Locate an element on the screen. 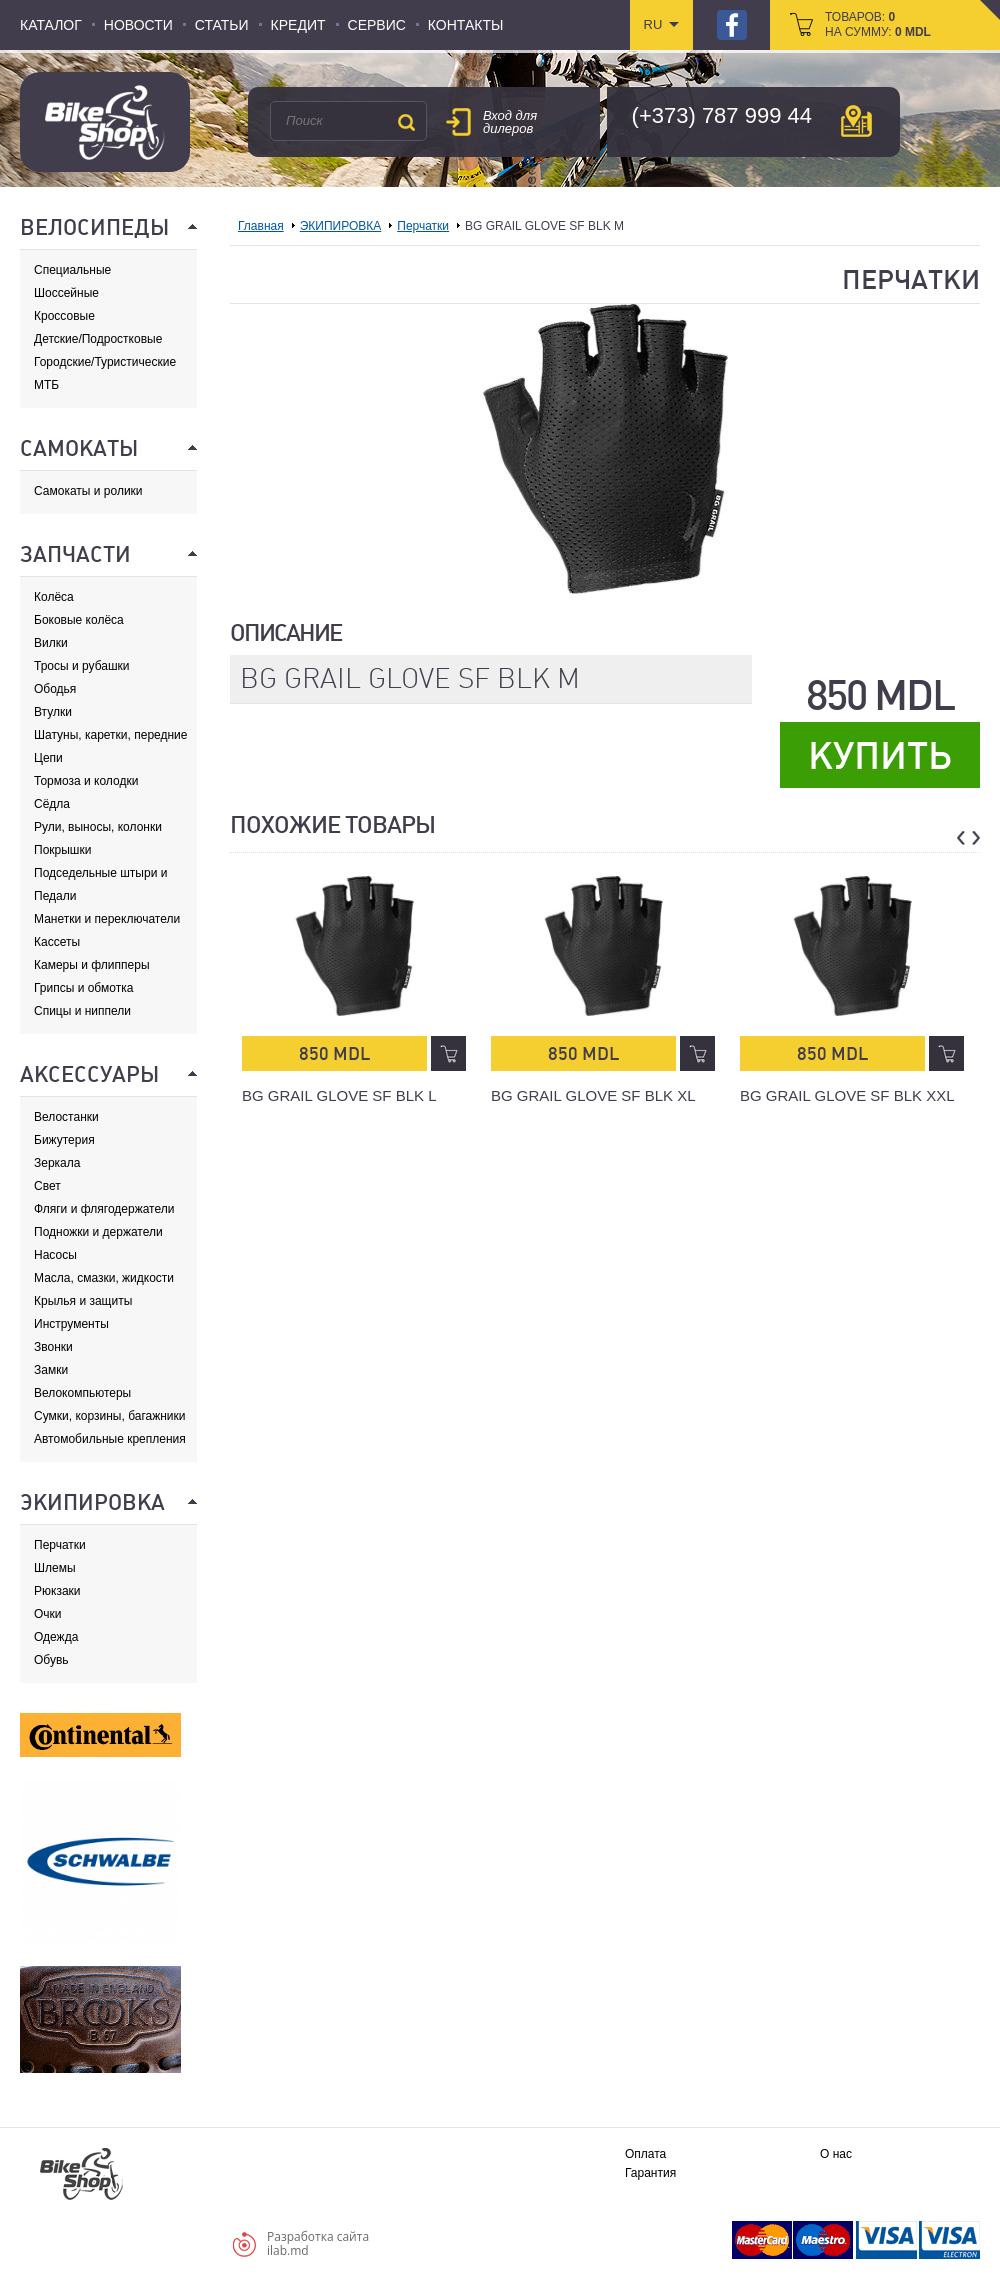 This screenshot has height=2293, width=1000. Камеры и флипперы is located at coordinates (92, 965).